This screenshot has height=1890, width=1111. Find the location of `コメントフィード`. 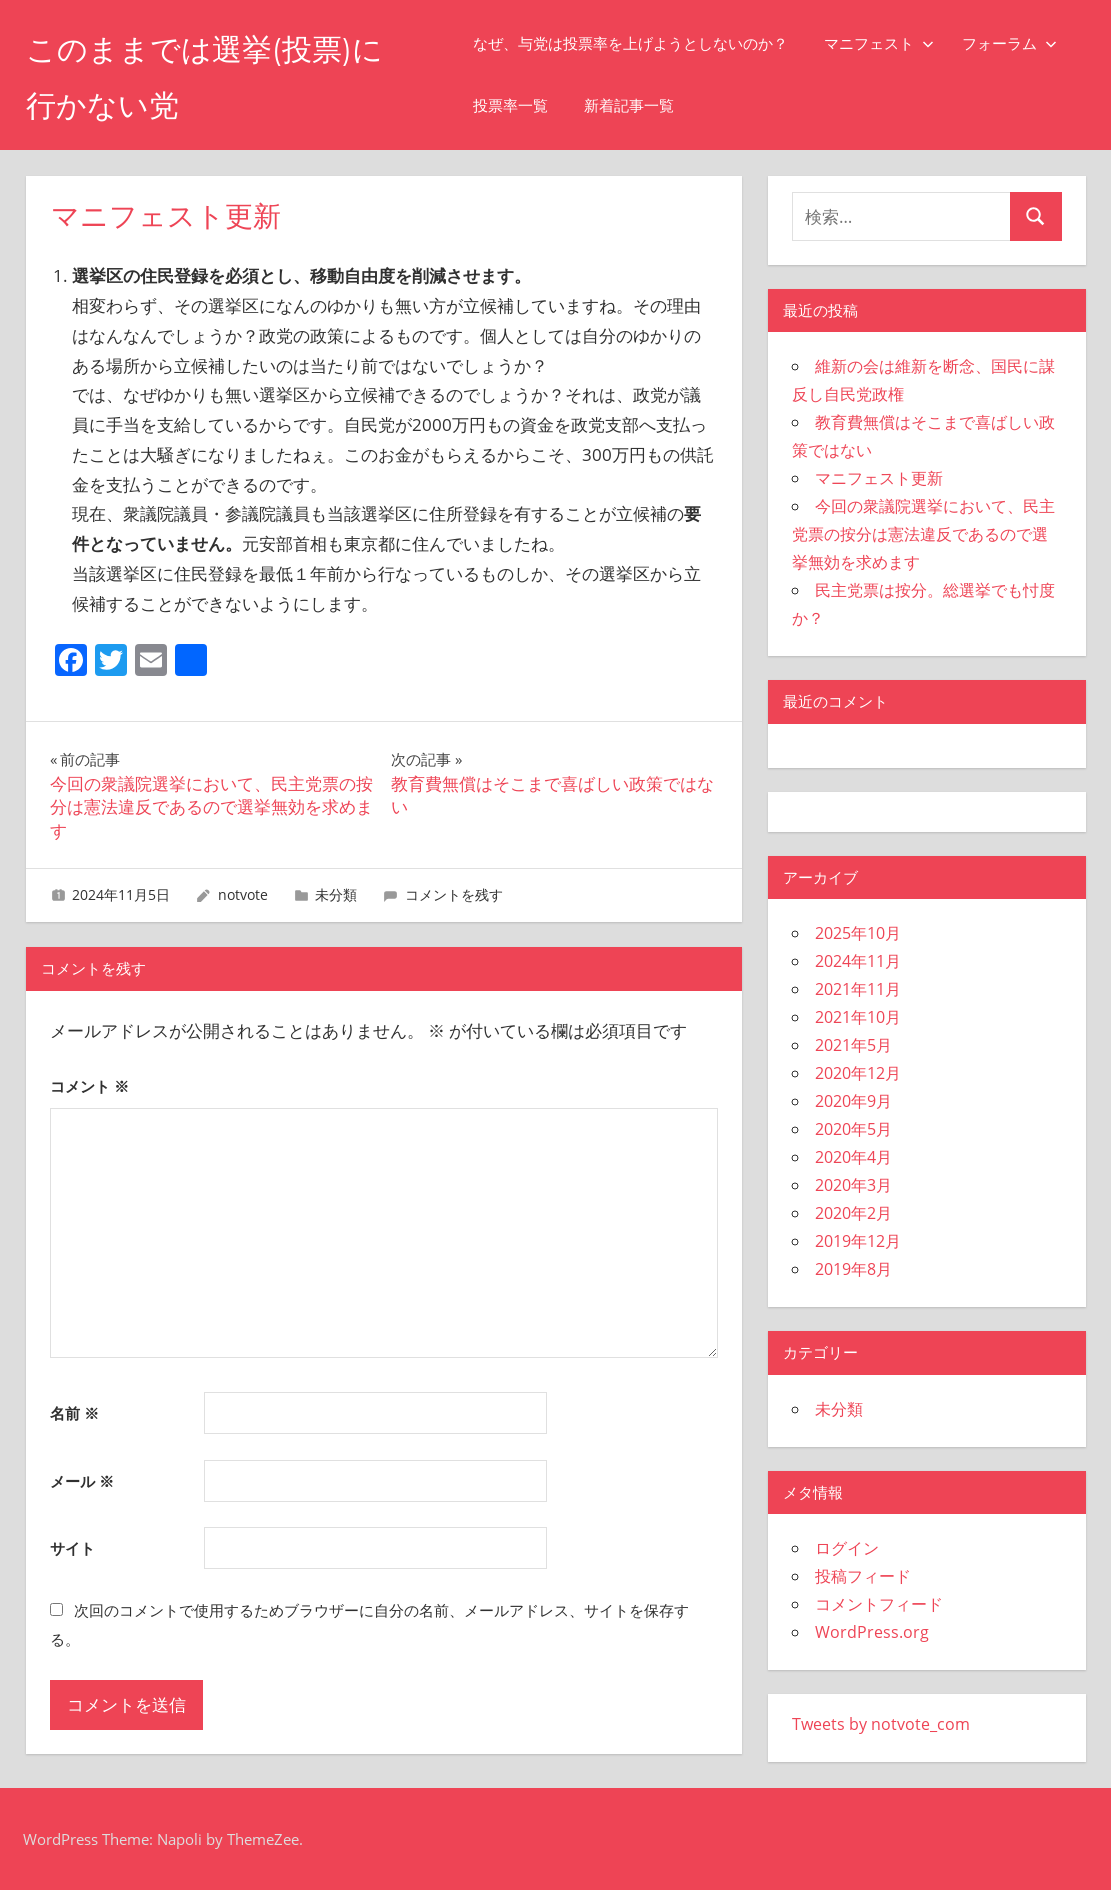

コメントフィード is located at coordinates (879, 1604).